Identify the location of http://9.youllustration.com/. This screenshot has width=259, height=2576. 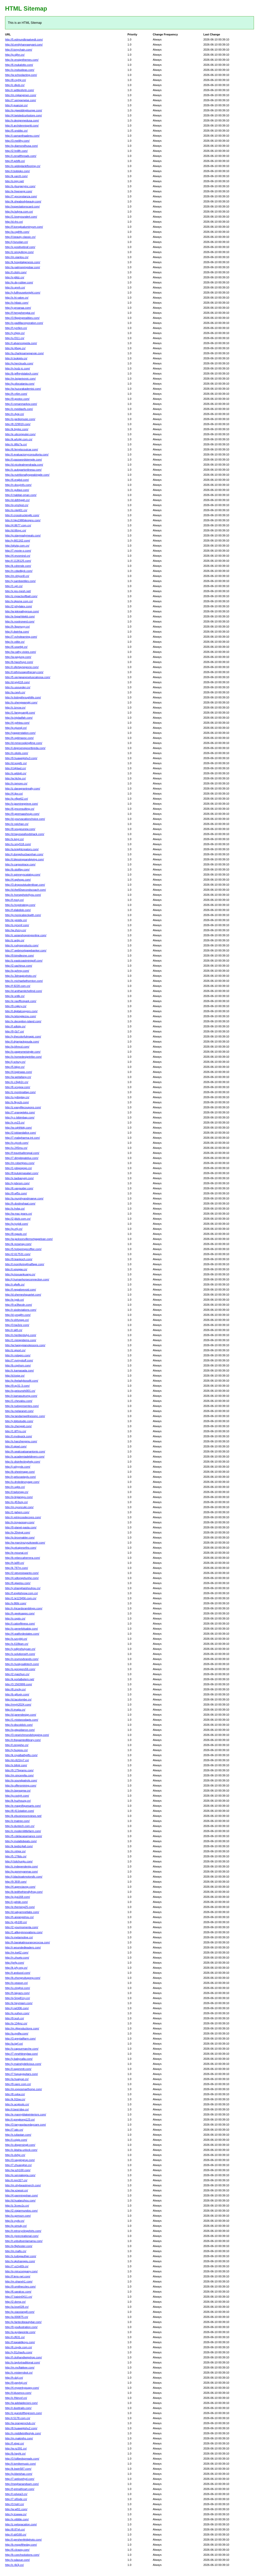
(21, 2327).